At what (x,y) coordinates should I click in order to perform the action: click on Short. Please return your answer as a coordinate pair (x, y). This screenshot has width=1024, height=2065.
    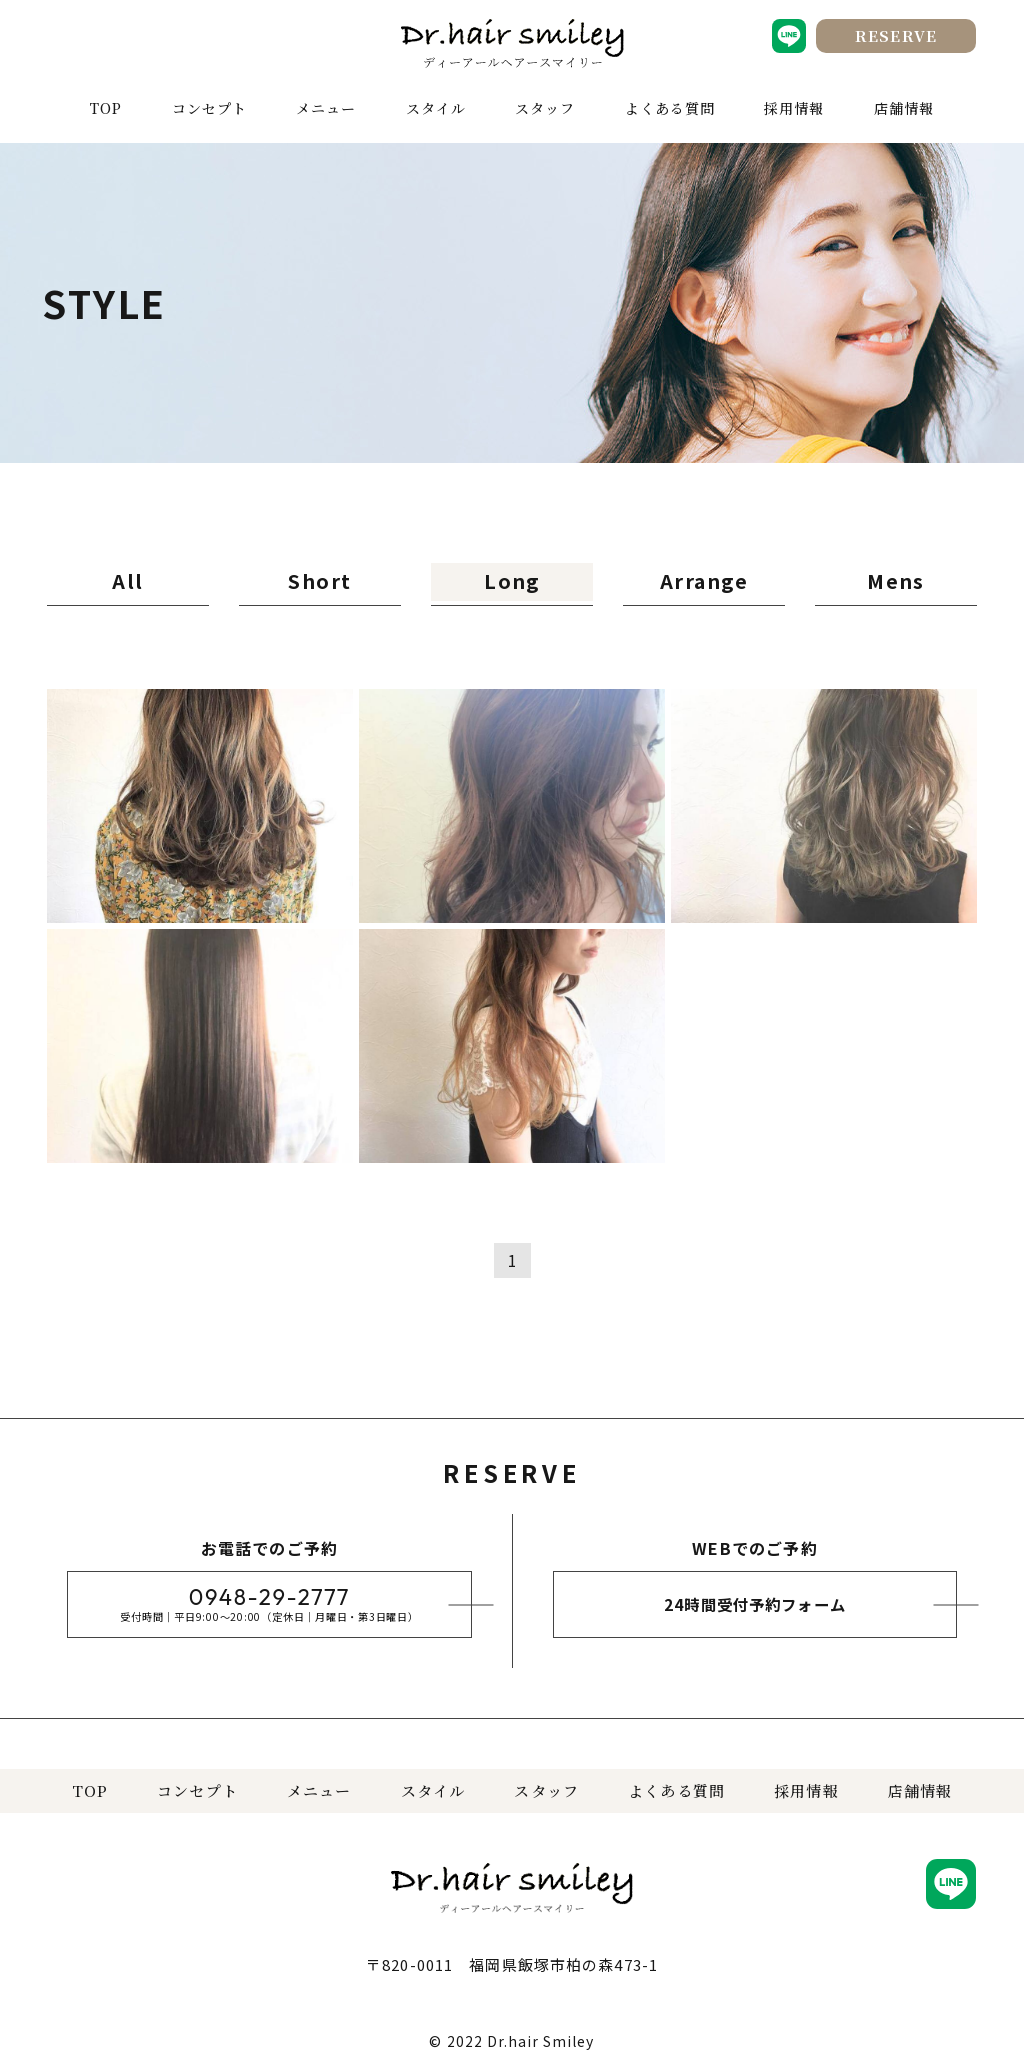
    Looking at the image, I should click on (320, 578).